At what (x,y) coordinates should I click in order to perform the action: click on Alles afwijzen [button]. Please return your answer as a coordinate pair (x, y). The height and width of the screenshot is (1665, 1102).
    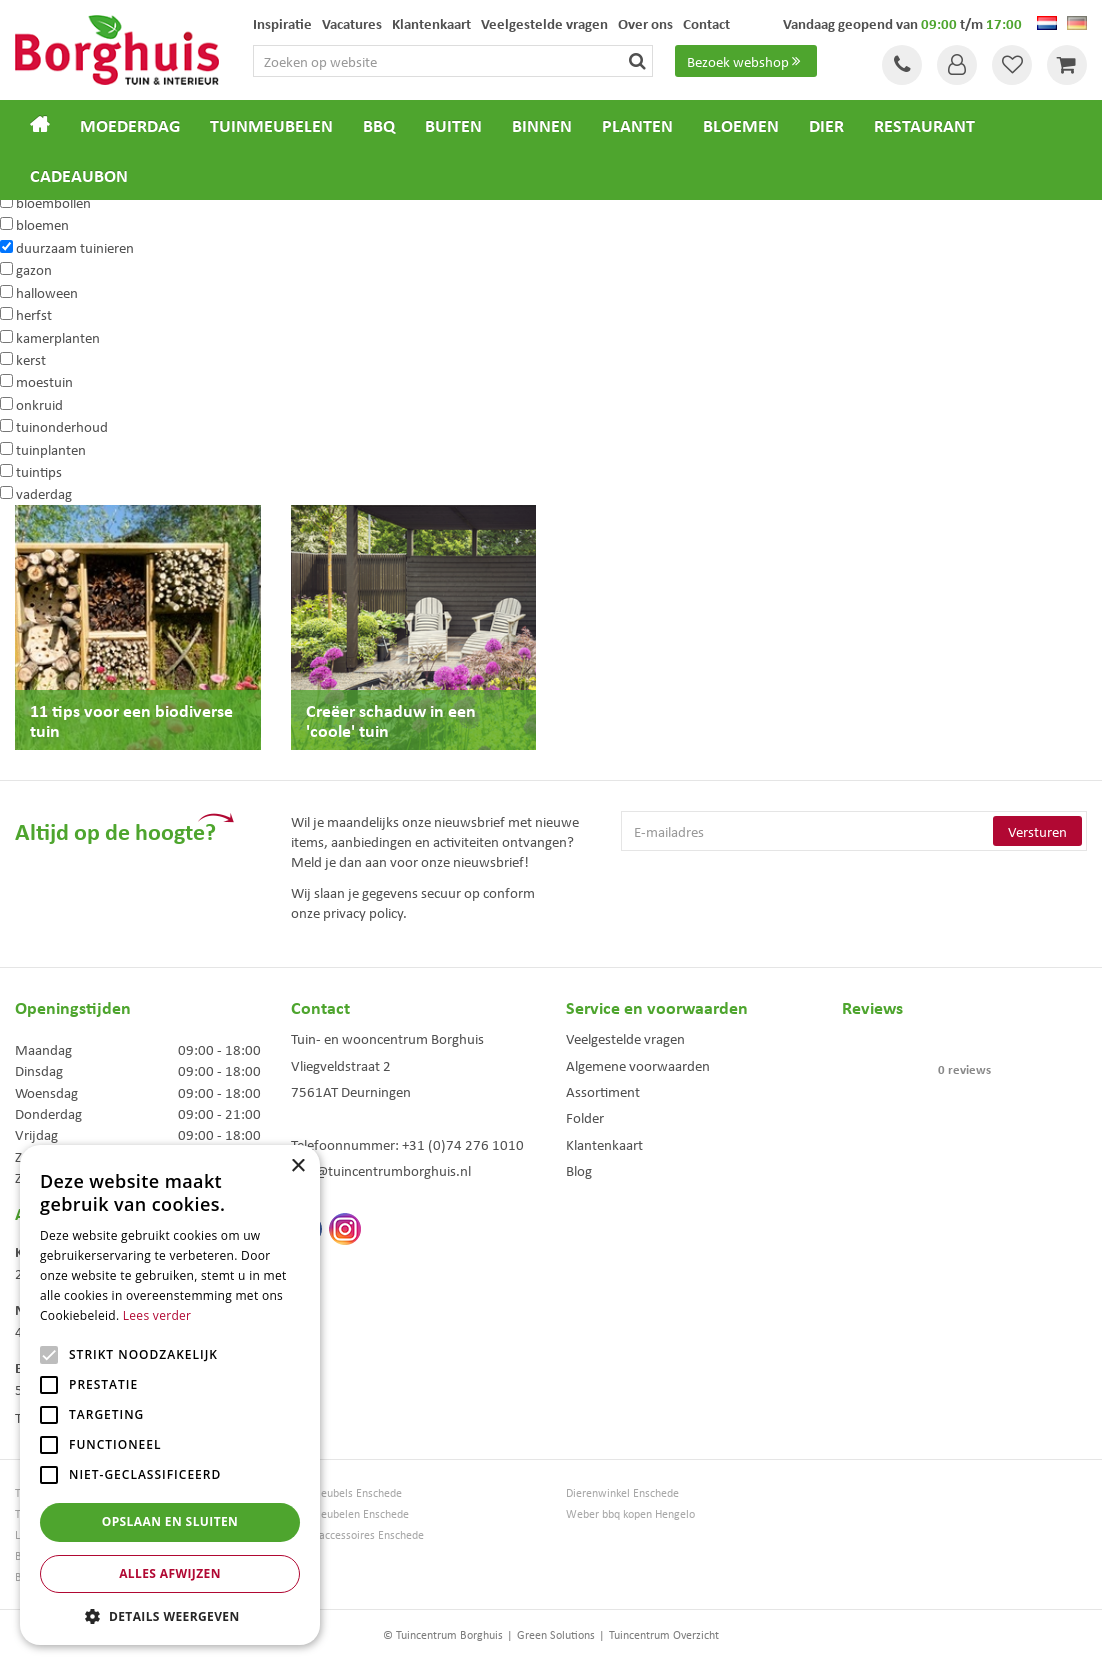
    Looking at the image, I should click on (170, 1573).